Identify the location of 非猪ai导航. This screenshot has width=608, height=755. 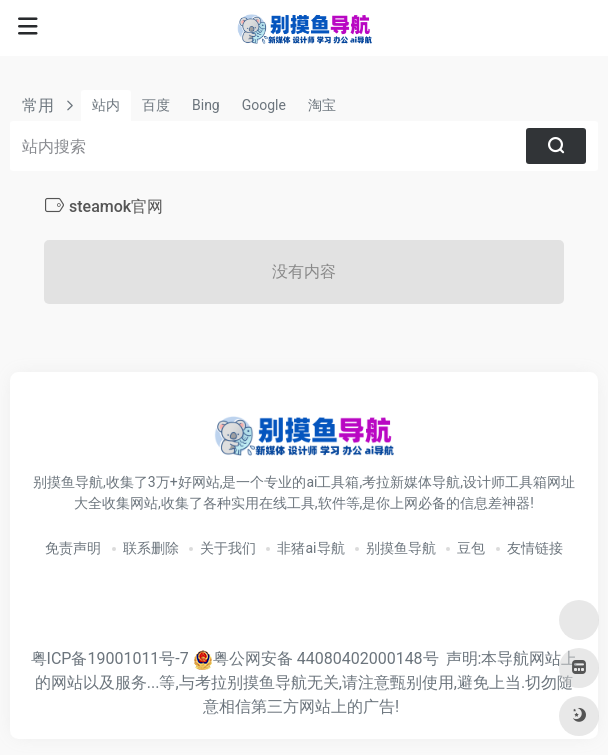
(310, 548).